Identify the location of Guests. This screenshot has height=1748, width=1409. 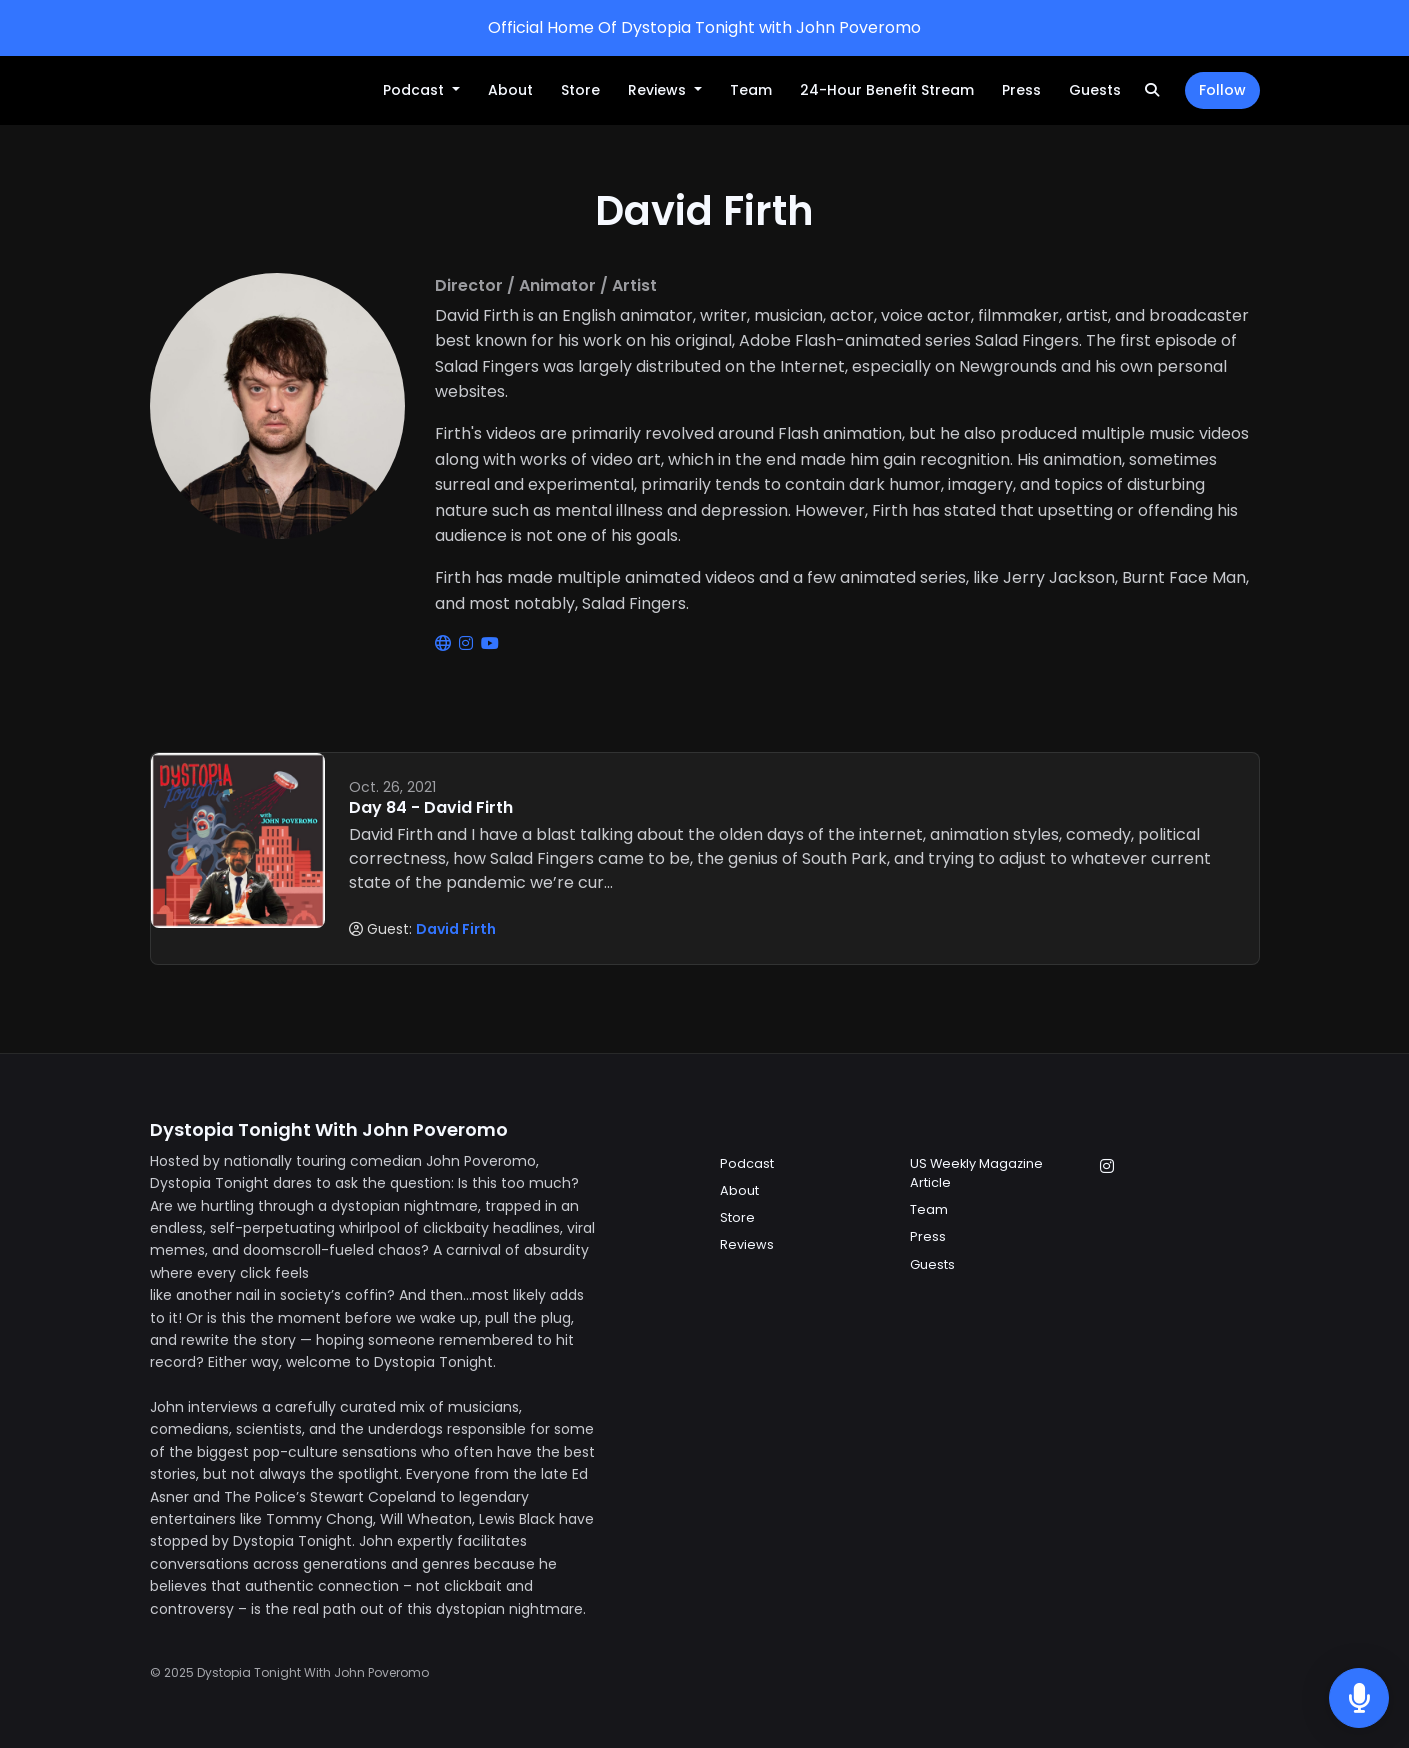
(1095, 90).